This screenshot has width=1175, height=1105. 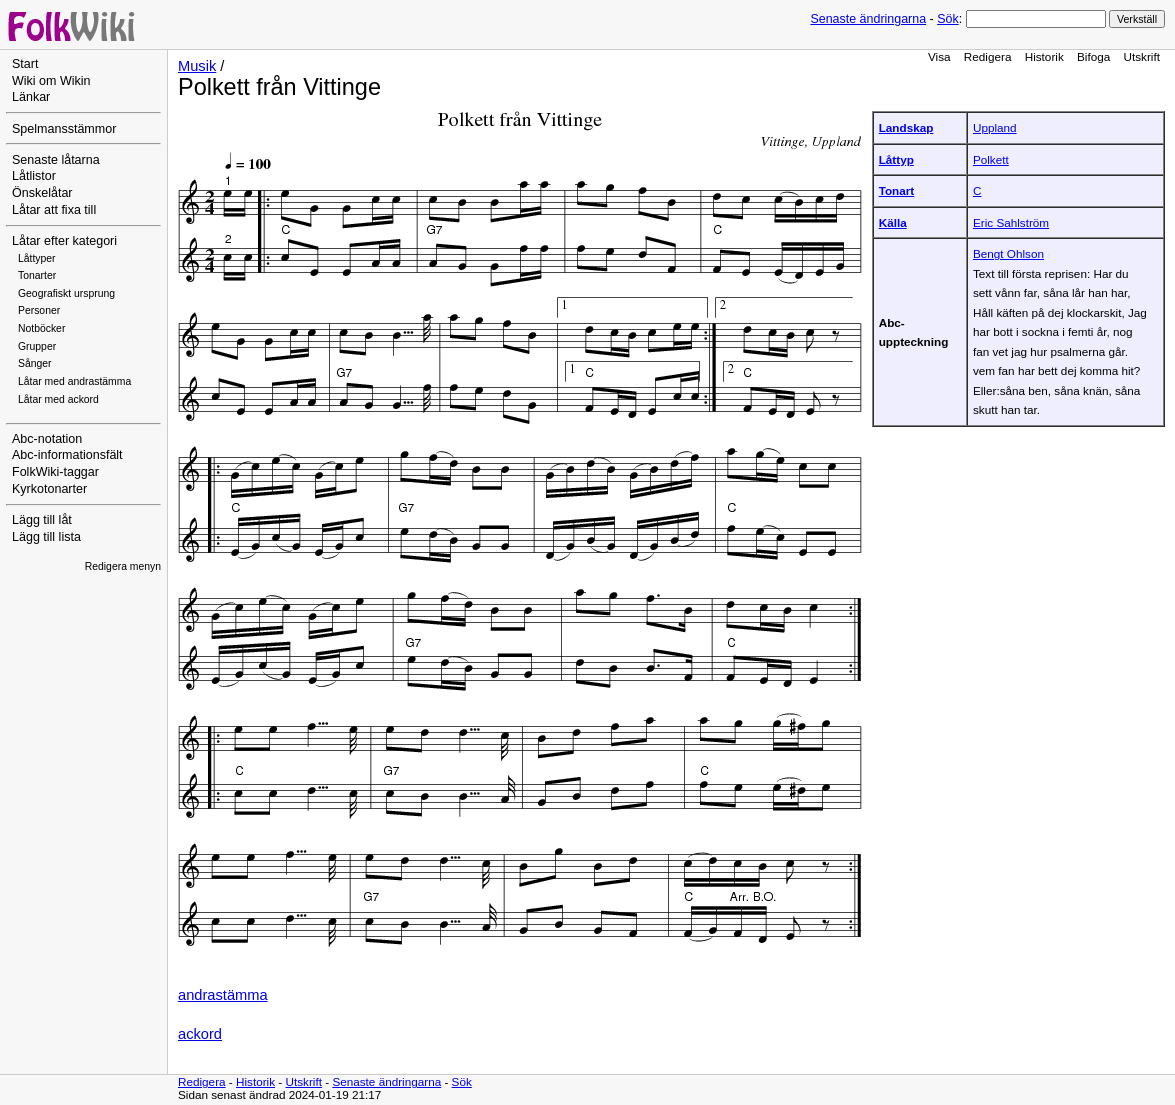 I want to click on Låtar med andrastämma, so click(x=74, y=381).